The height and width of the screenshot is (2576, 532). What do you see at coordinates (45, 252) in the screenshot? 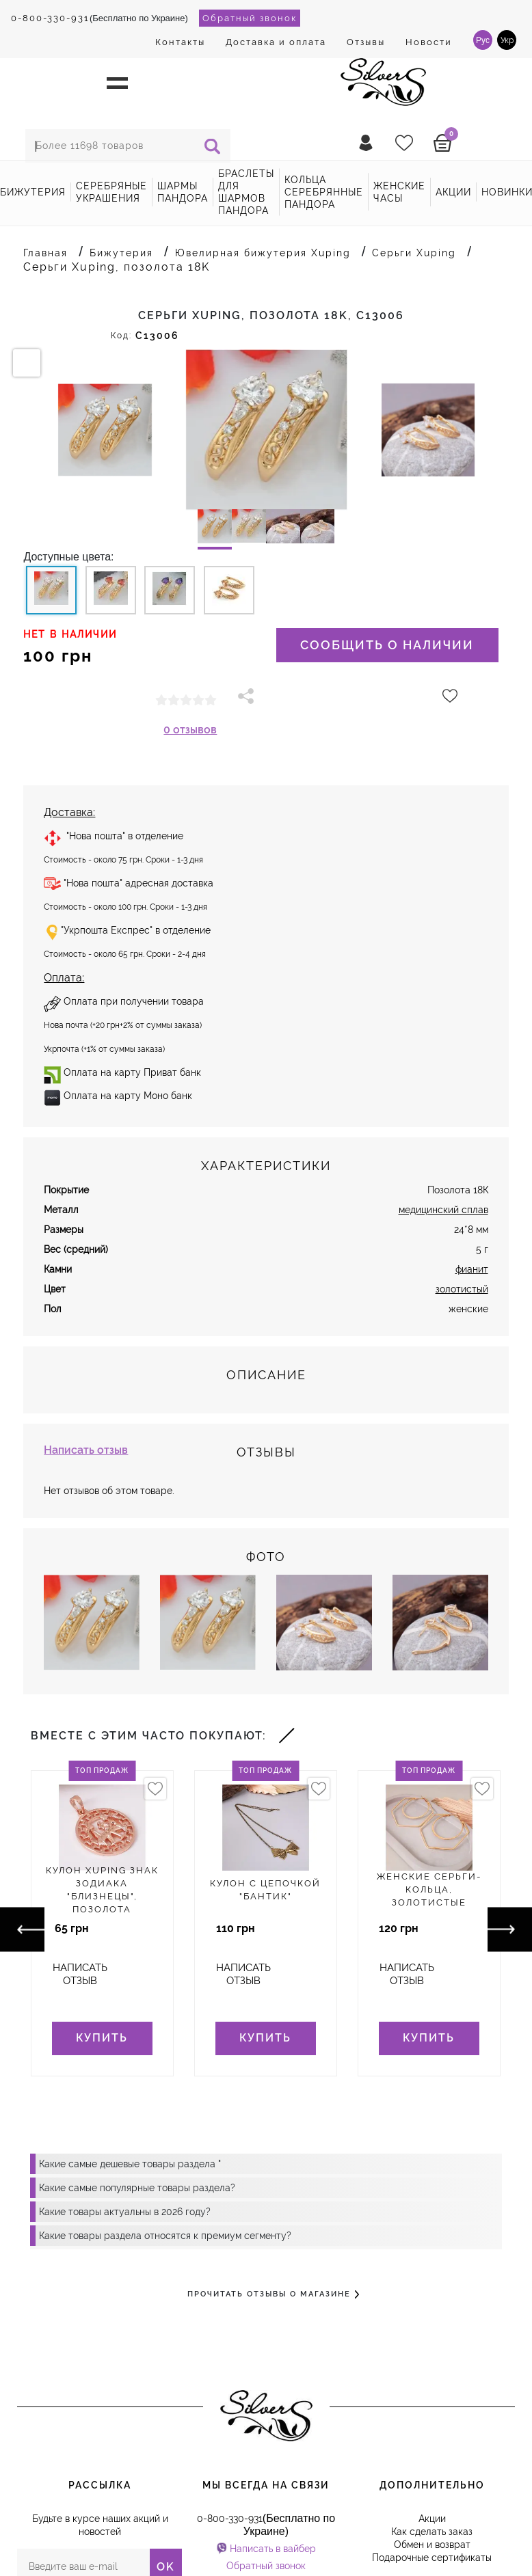
I see `Главная` at bounding box center [45, 252].